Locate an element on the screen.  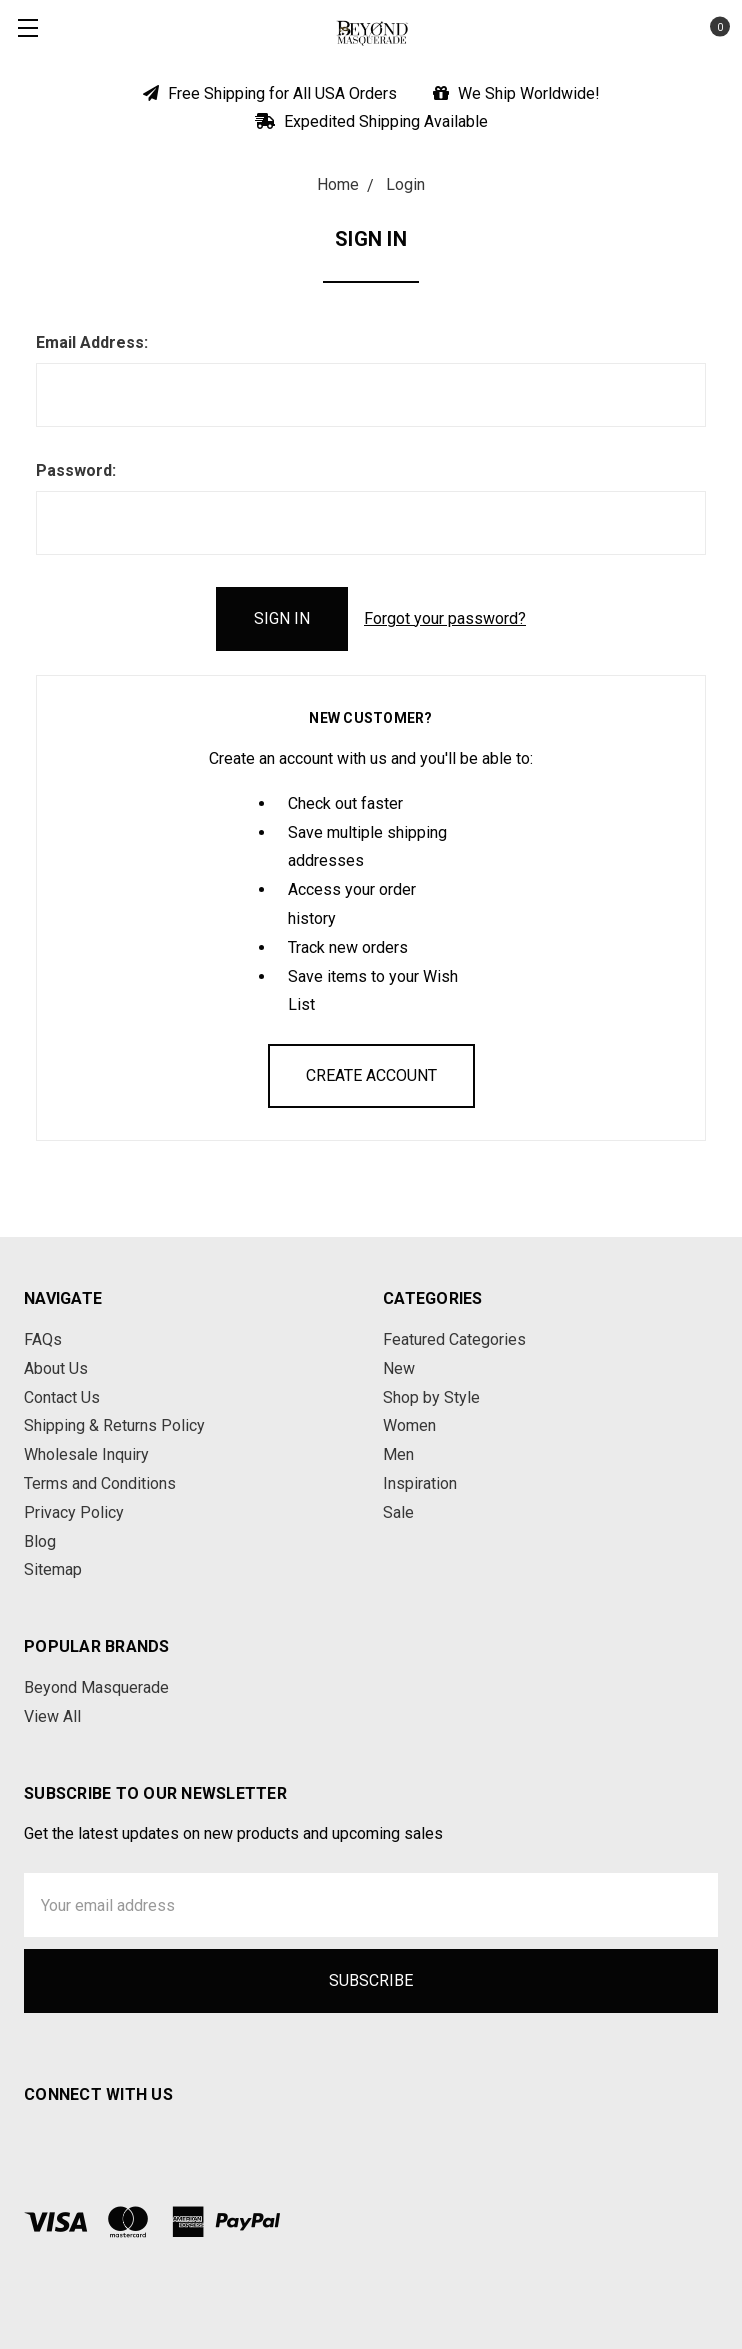
Terms and Conditions is located at coordinates (100, 1483).